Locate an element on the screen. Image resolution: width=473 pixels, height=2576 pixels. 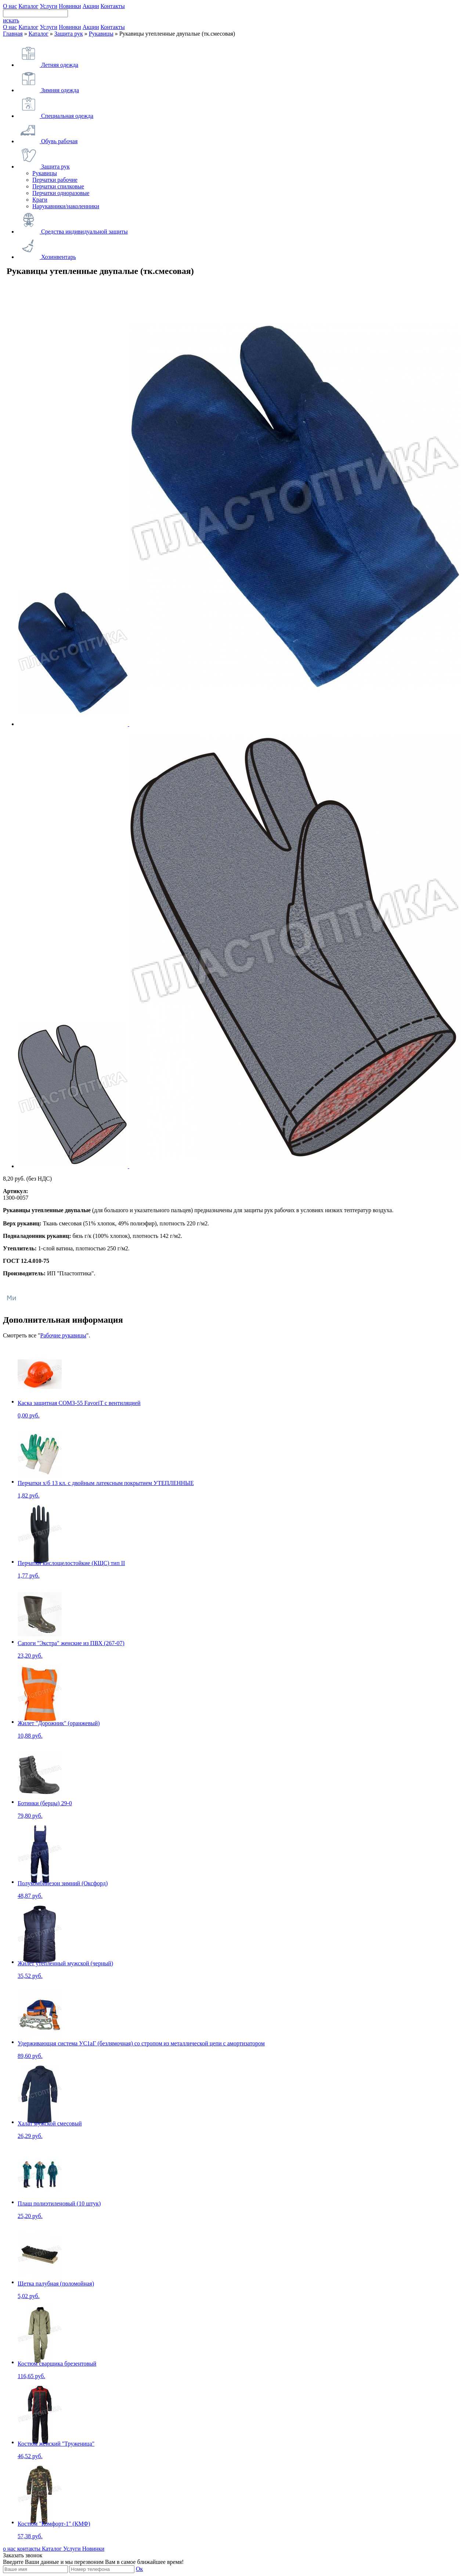
Краги is located at coordinates (39, 199).